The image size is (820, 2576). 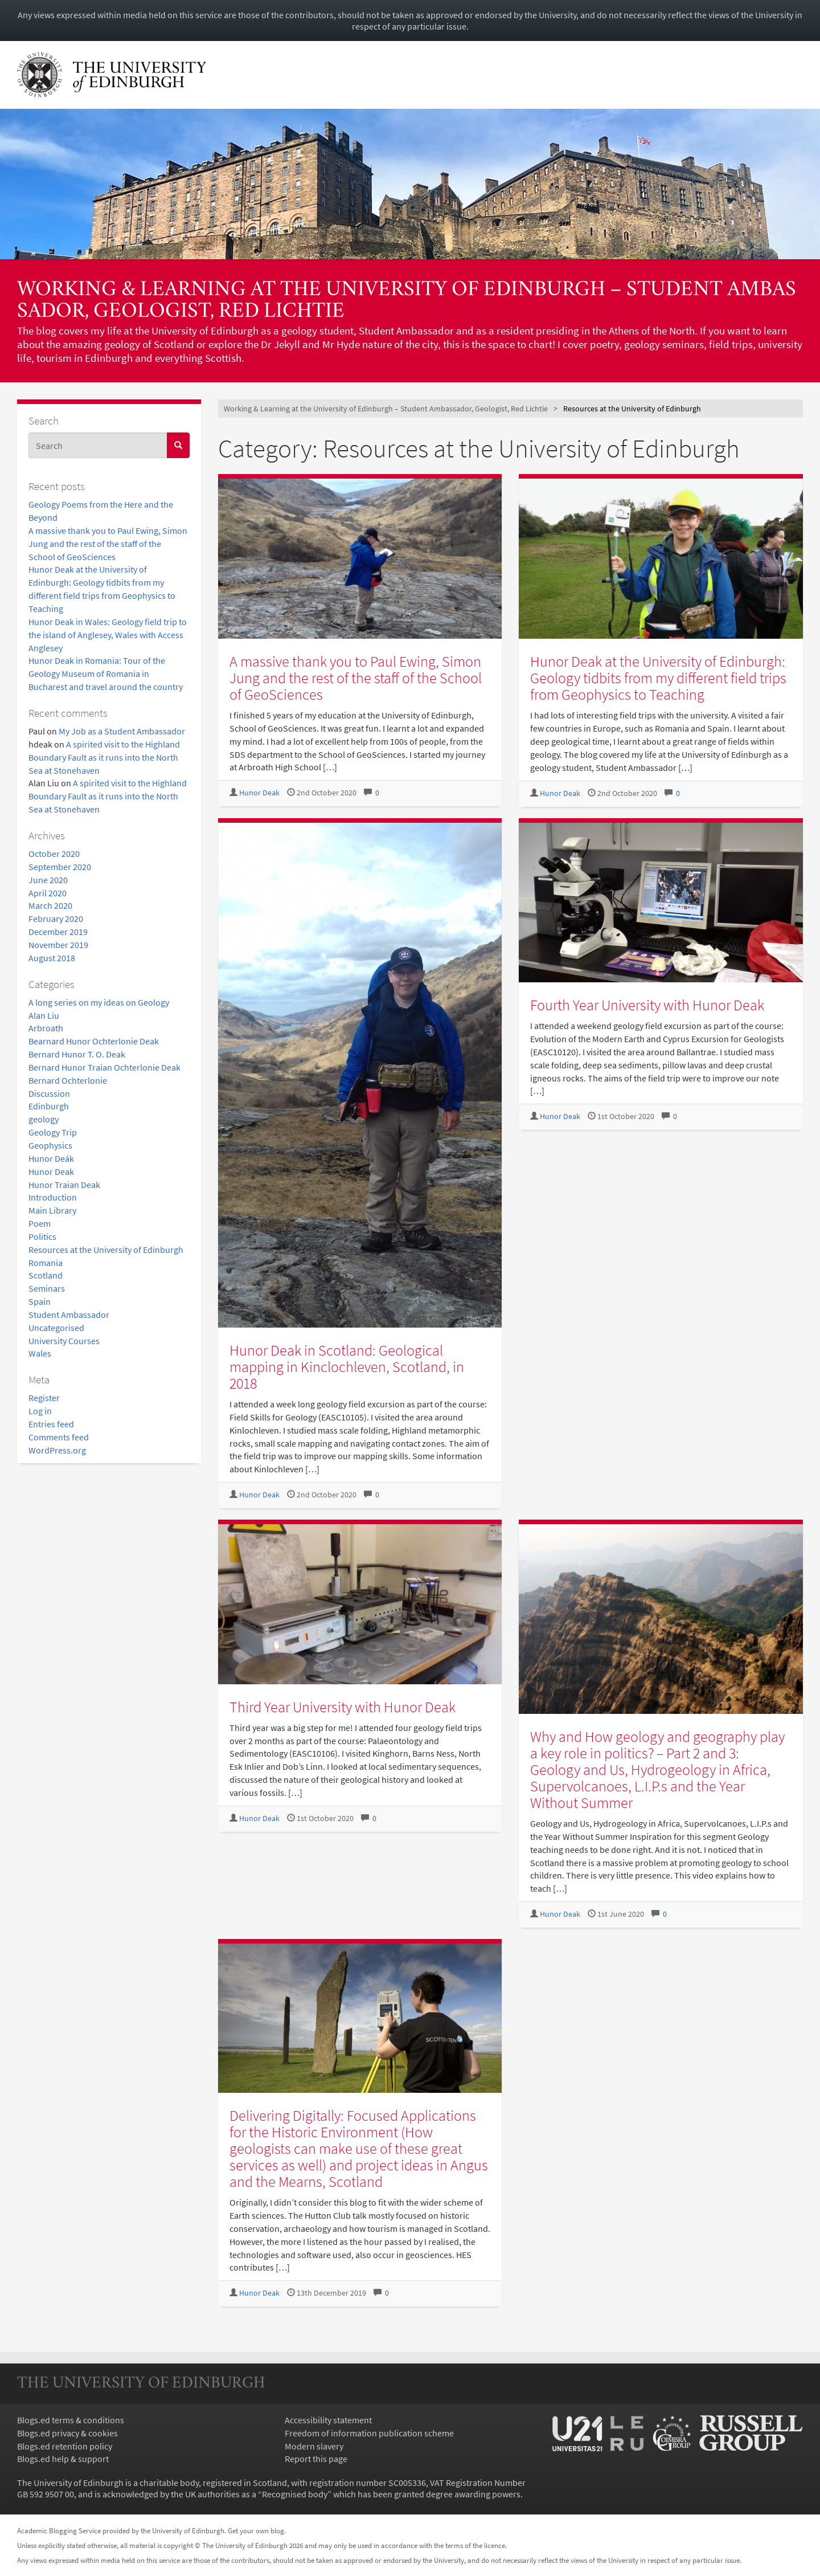 What do you see at coordinates (52, 1210) in the screenshot?
I see `Main Library` at bounding box center [52, 1210].